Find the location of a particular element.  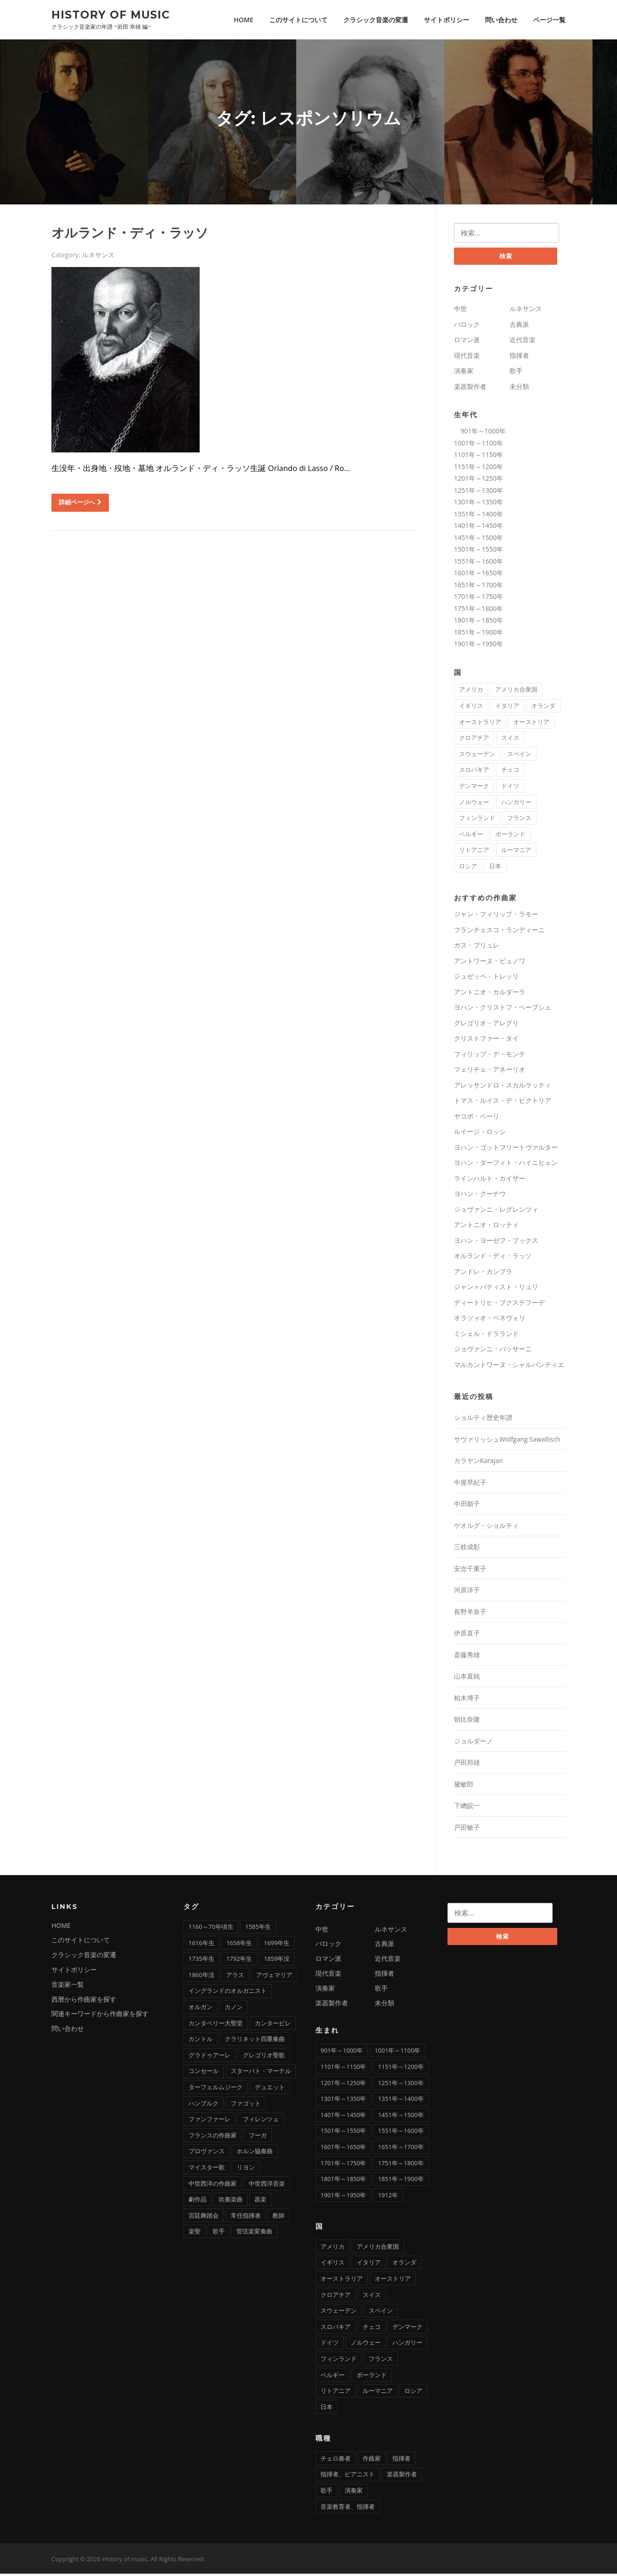

カンタベリー大聖堂 [カンタベリー大聖堂 (2個の項目)] is located at coordinates (216, 2025).